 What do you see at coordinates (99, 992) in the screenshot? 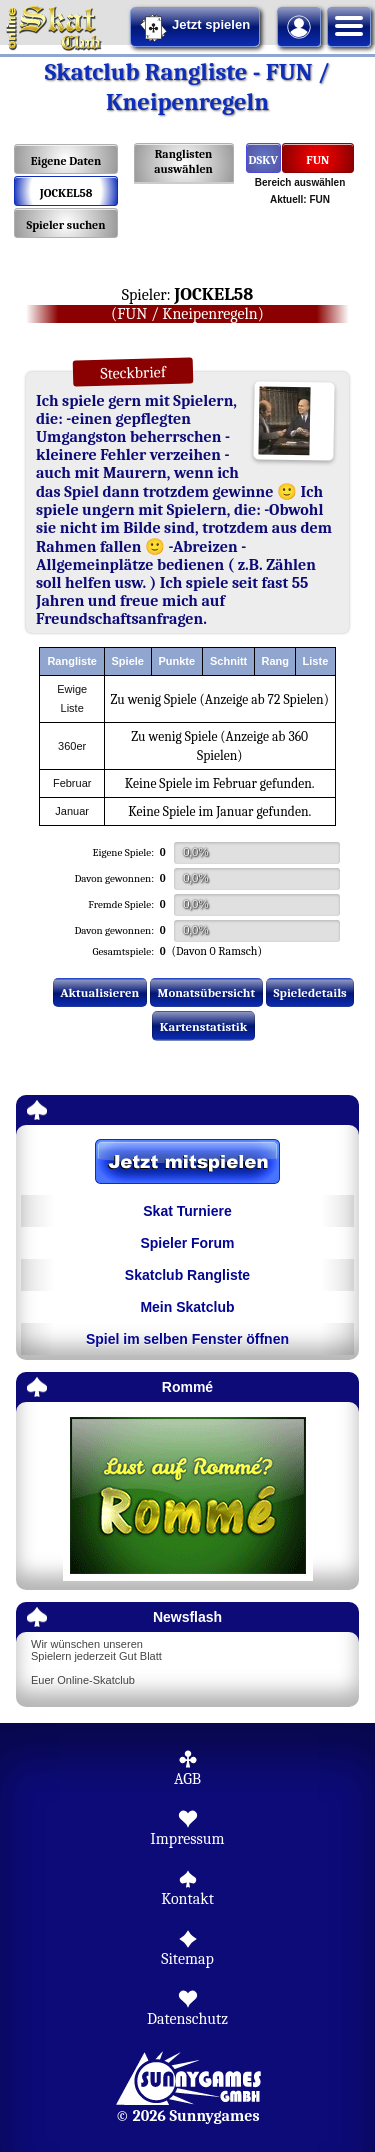
I see `Aktualisieren` at bounding box center [99, 992].